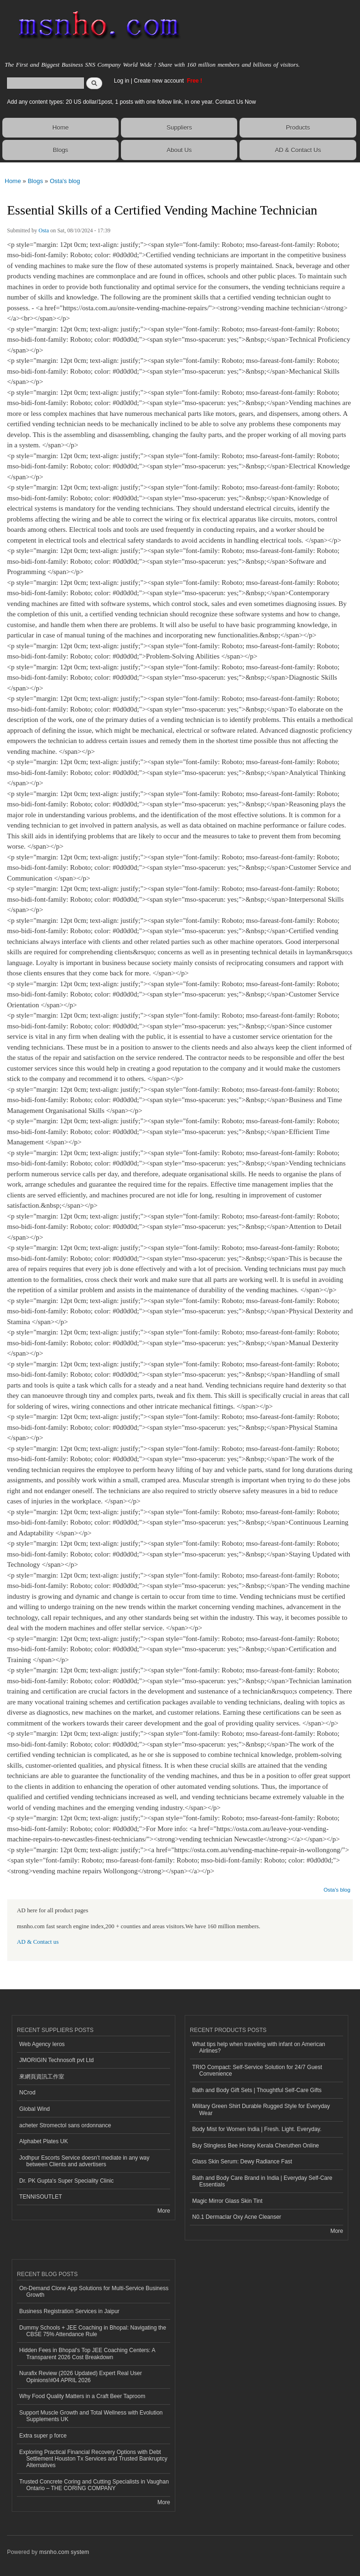  I want to click on On-Demand Clone App Solutions for Multi-Service Business Growth, so click(93, 2291).